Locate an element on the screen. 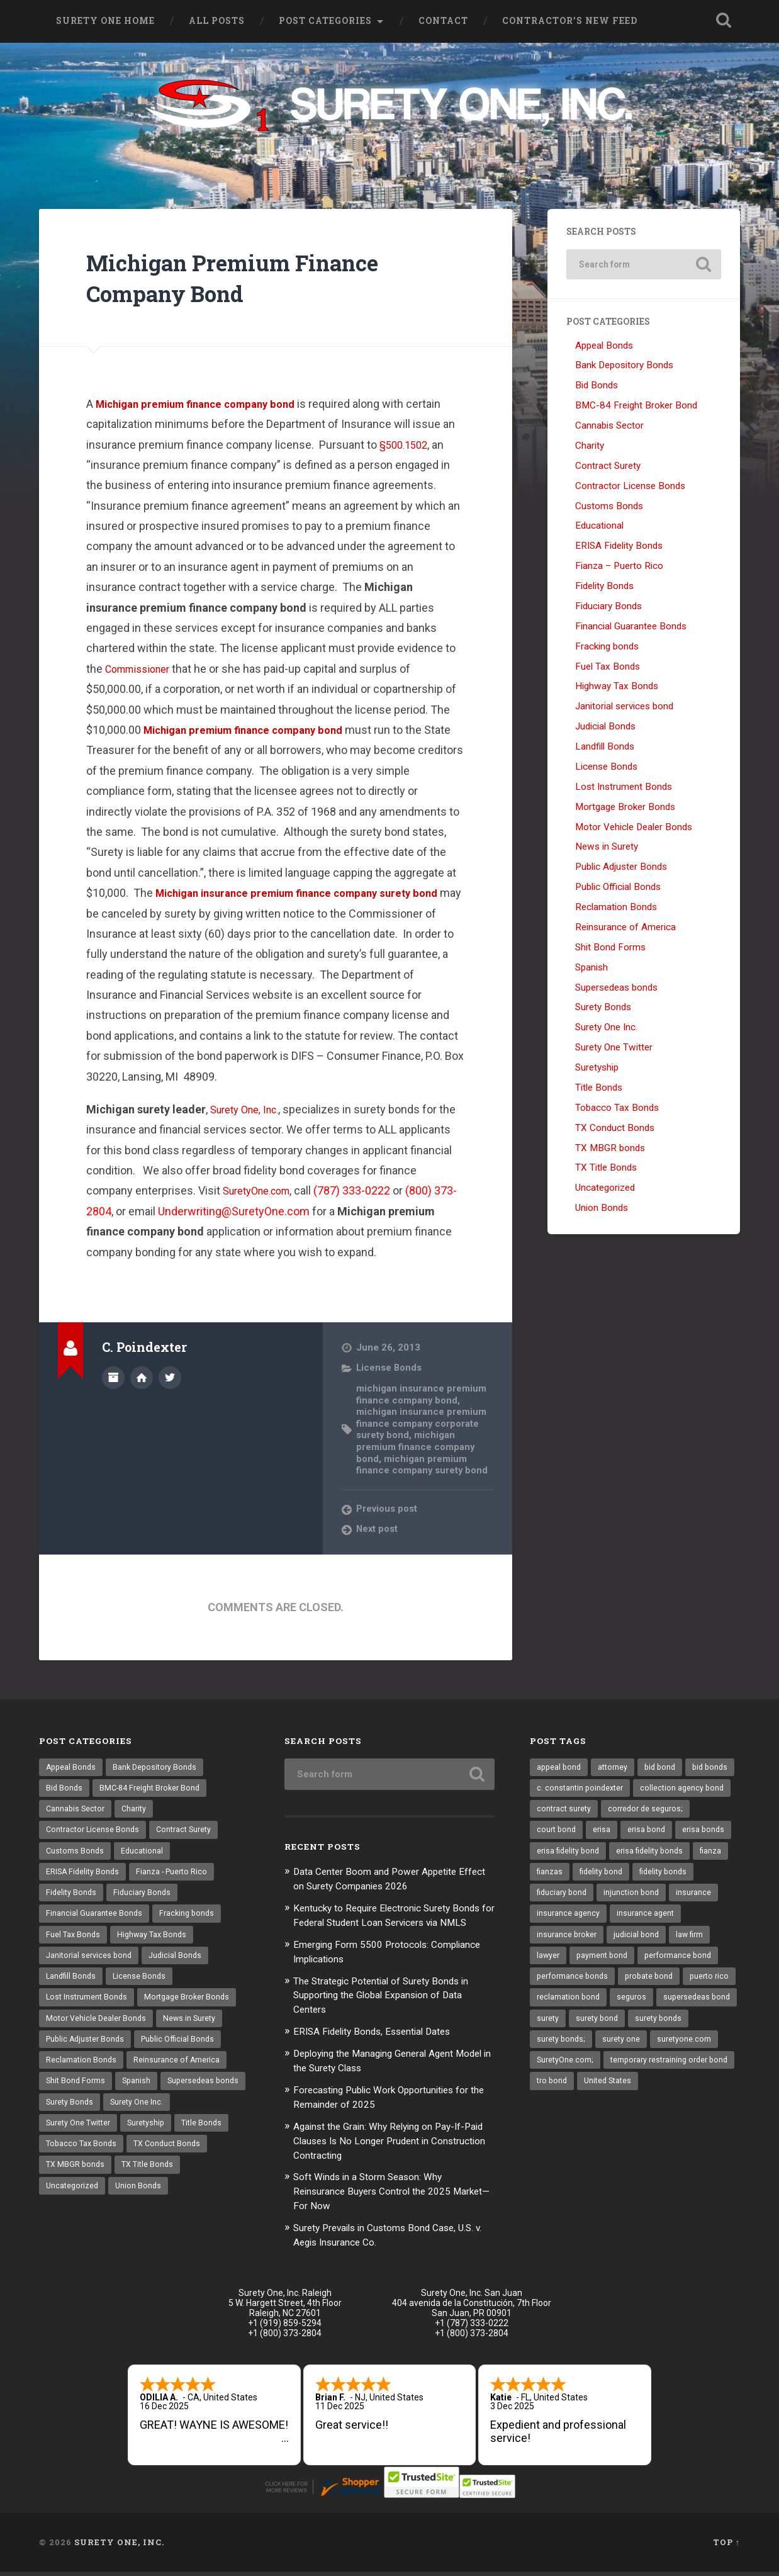 The image size is (779, 2576). fidelity bonds [fidelity bonds (15 items)] is located at coordinates (625, 1898).